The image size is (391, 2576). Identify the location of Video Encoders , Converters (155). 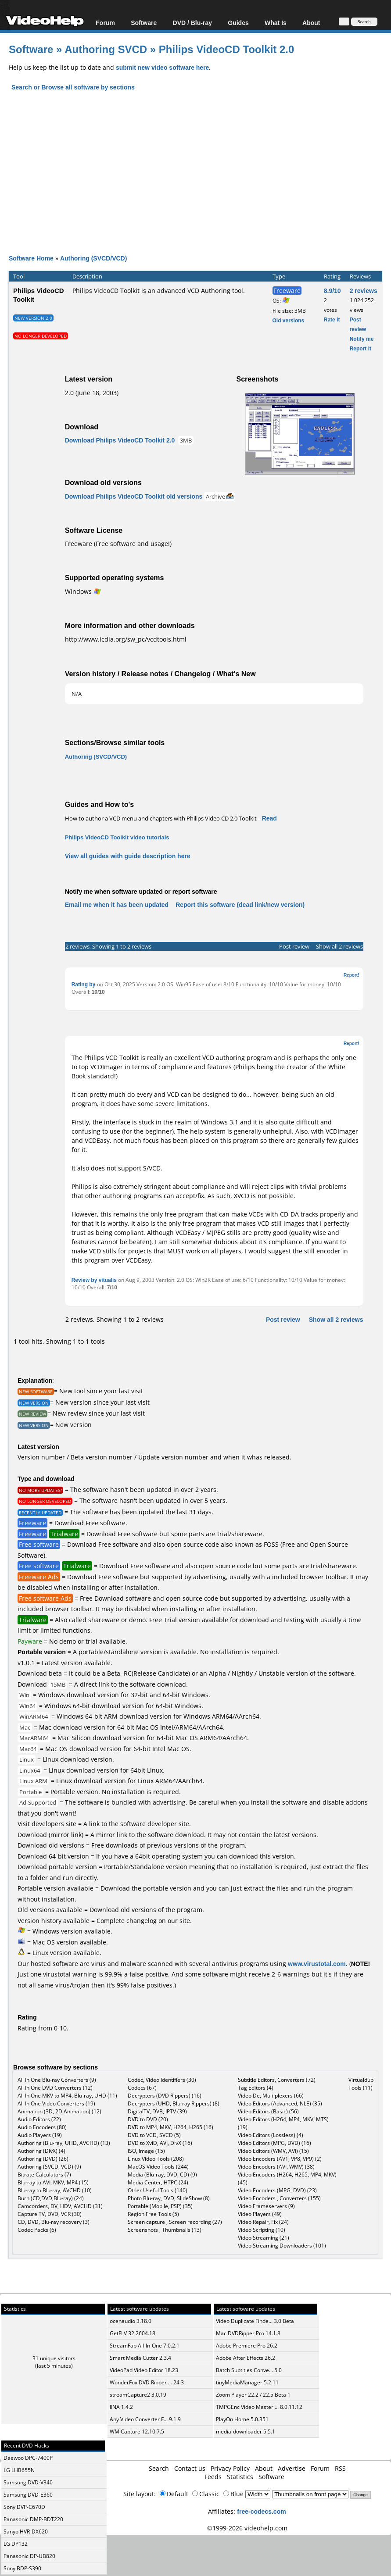
(279, 2198).